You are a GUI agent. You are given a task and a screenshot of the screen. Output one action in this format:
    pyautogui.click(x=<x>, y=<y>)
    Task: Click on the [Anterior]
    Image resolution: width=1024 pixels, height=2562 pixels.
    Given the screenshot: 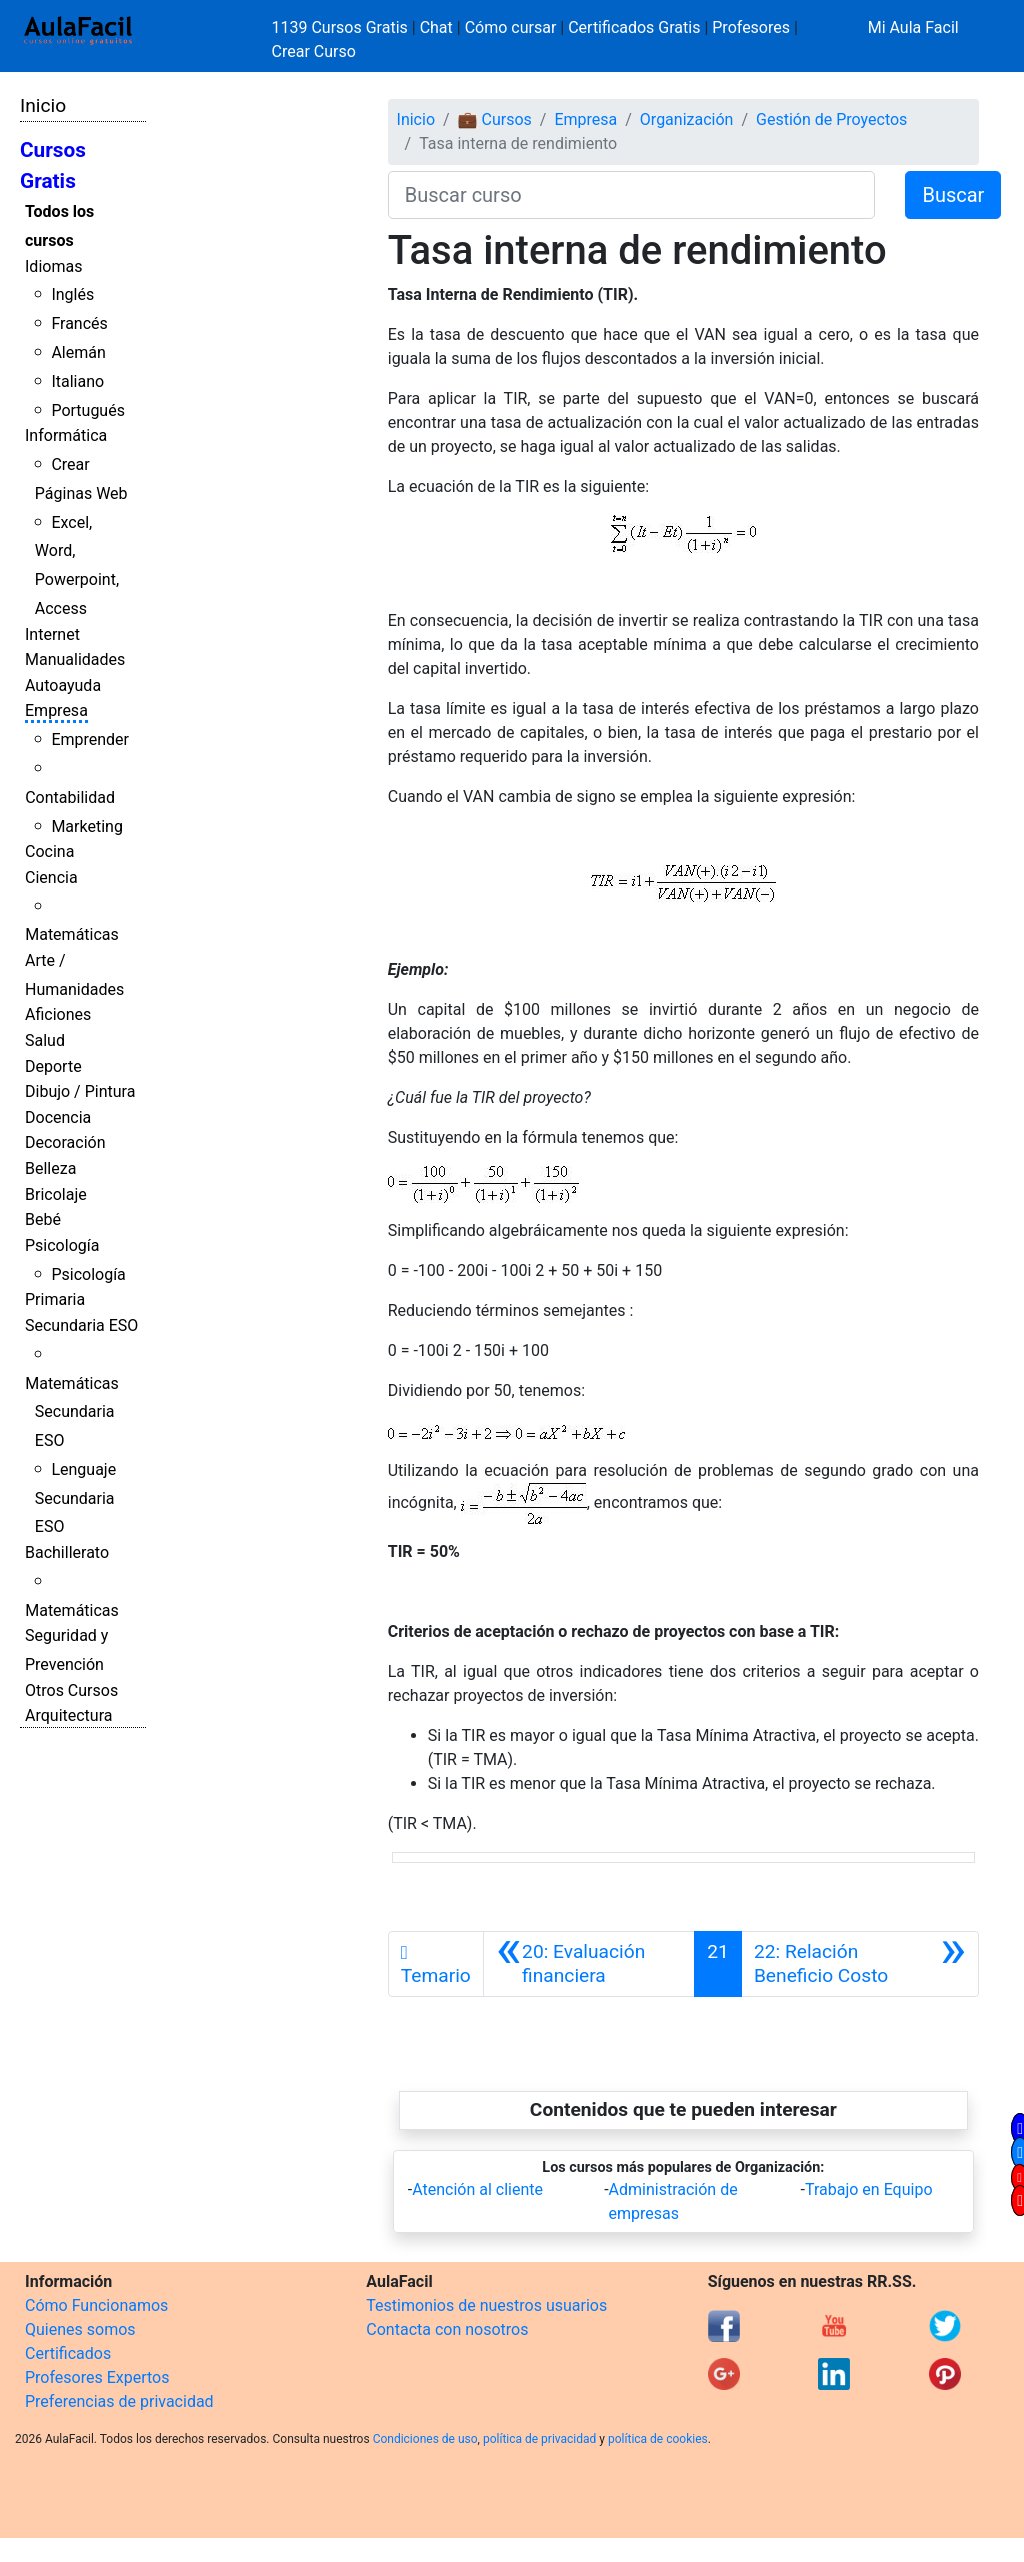 What is the action you would take?
    pyautogui.click(x=589, y=1964)
    